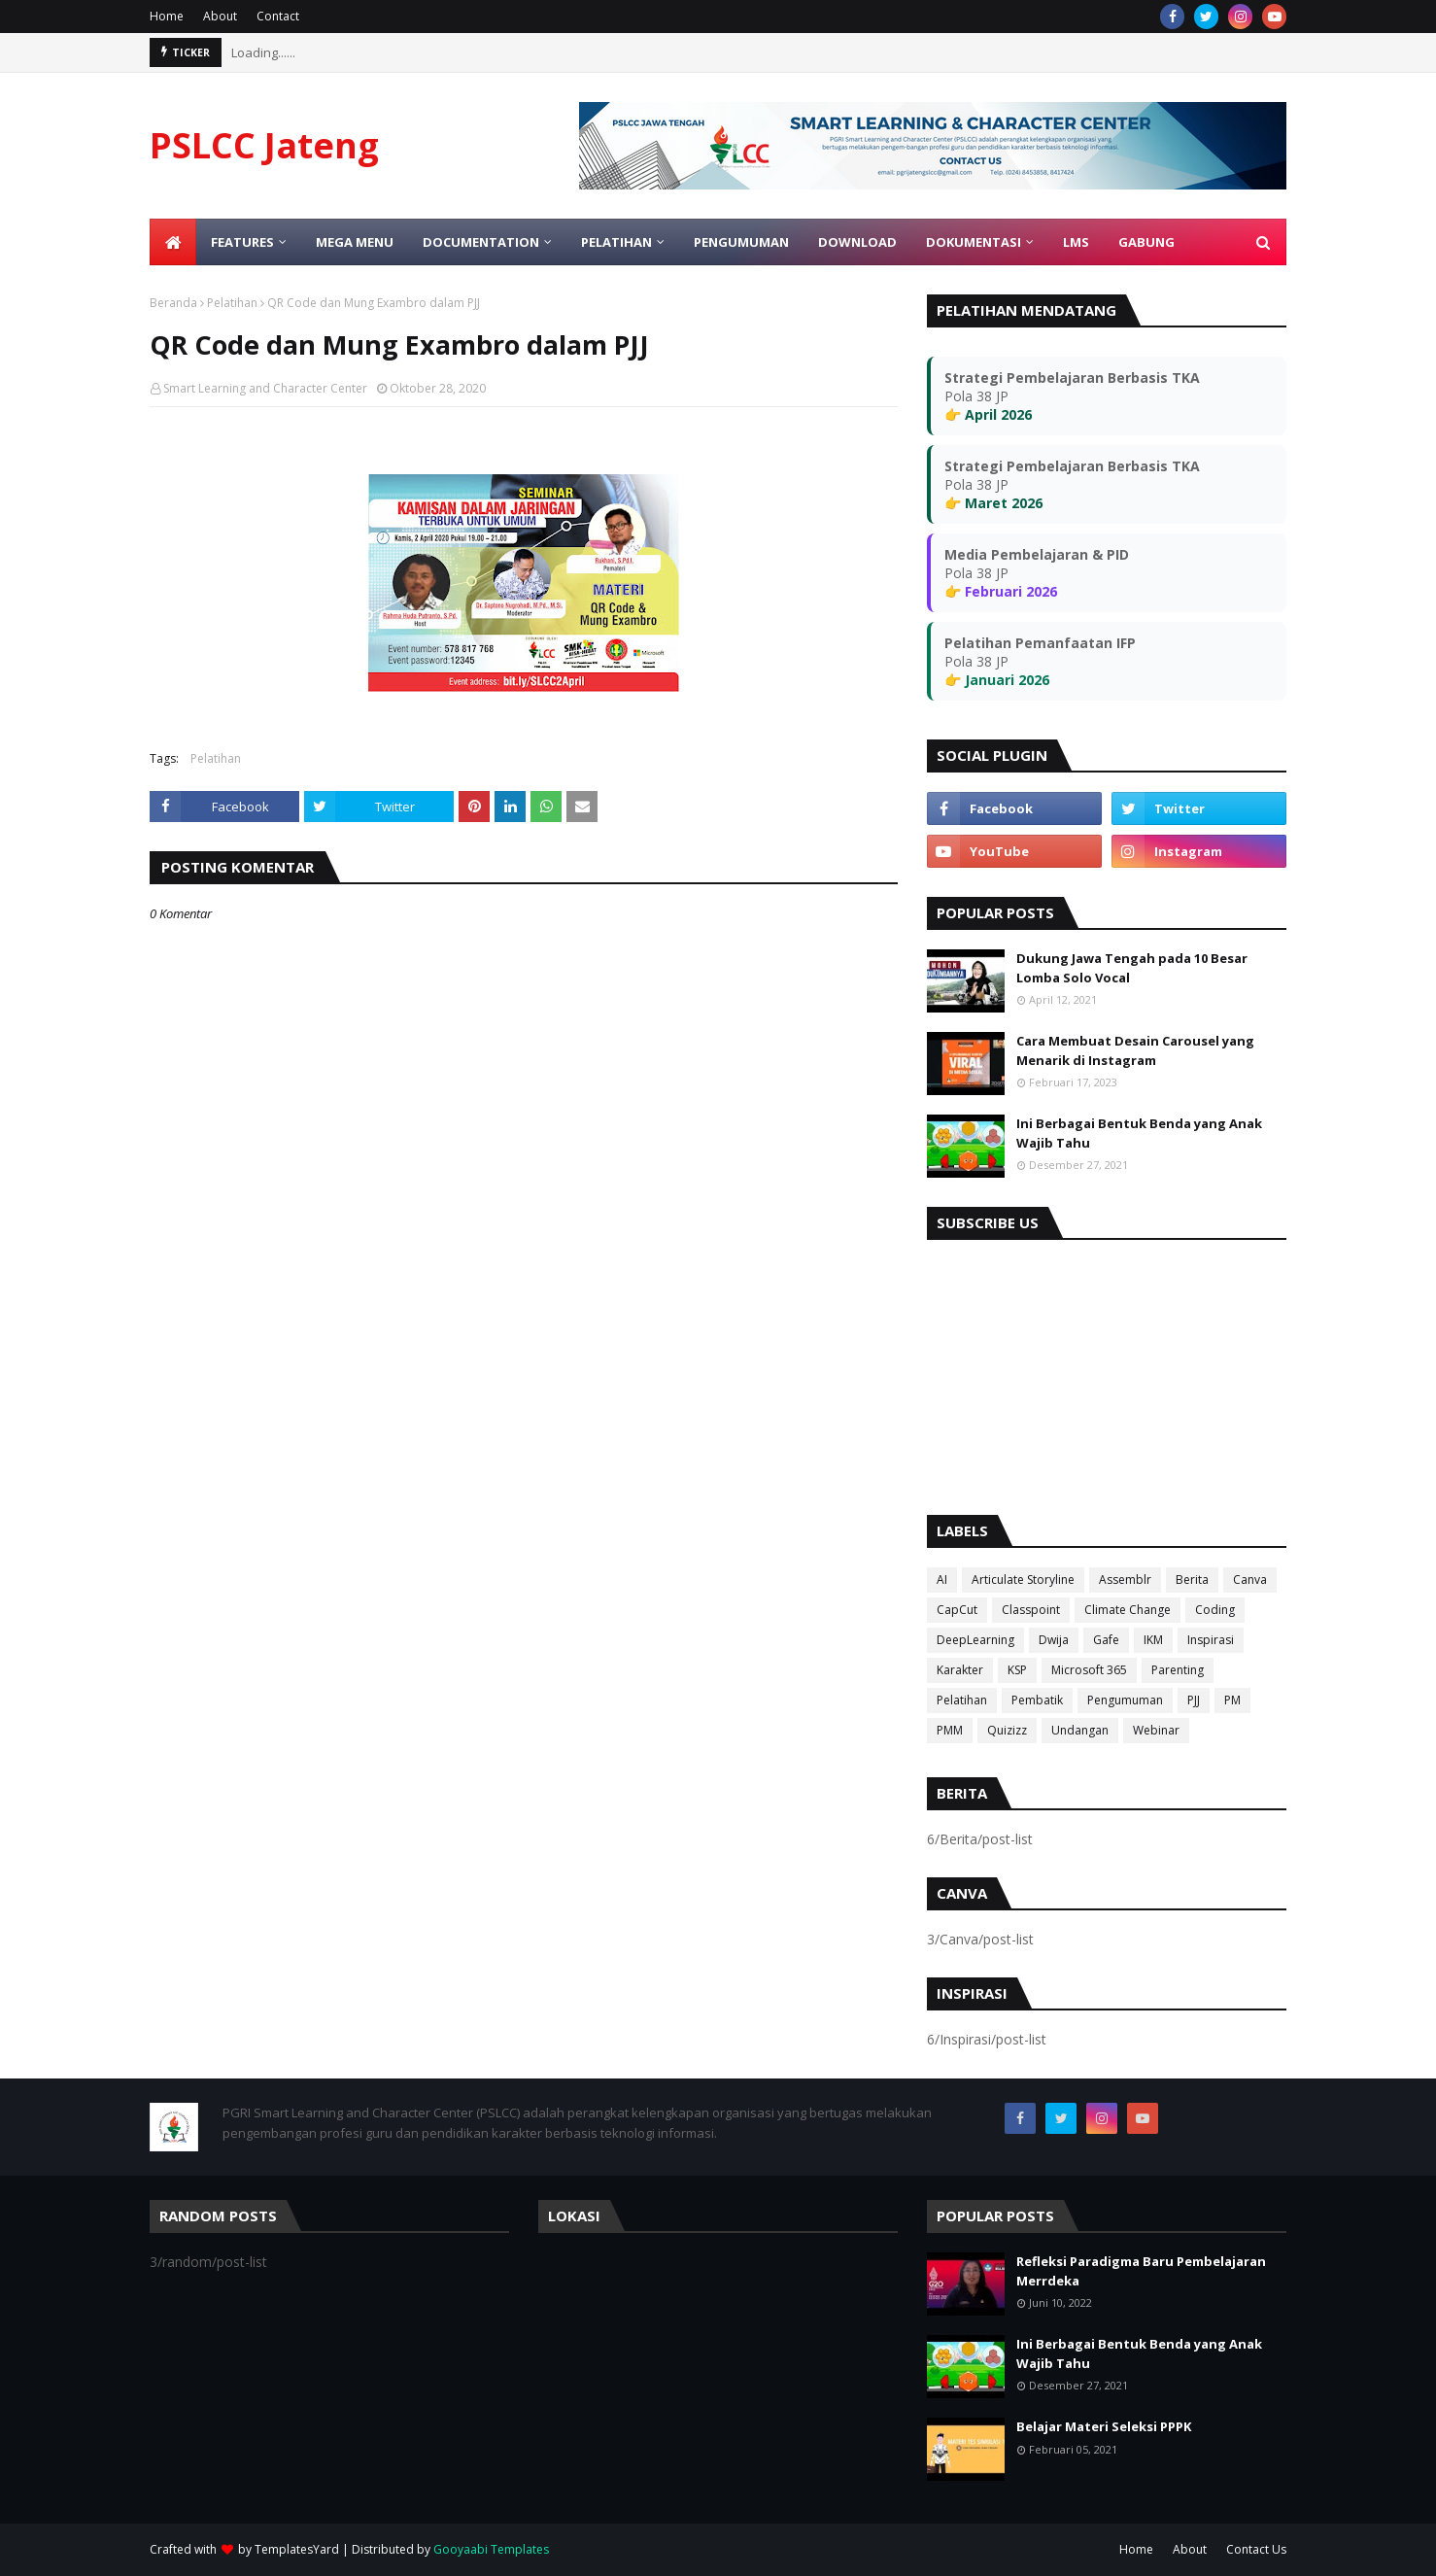  What do you see at coordinates (1153, 1639) in the screenshot?
I see `IKM` at bounding box center [1153, 1639].